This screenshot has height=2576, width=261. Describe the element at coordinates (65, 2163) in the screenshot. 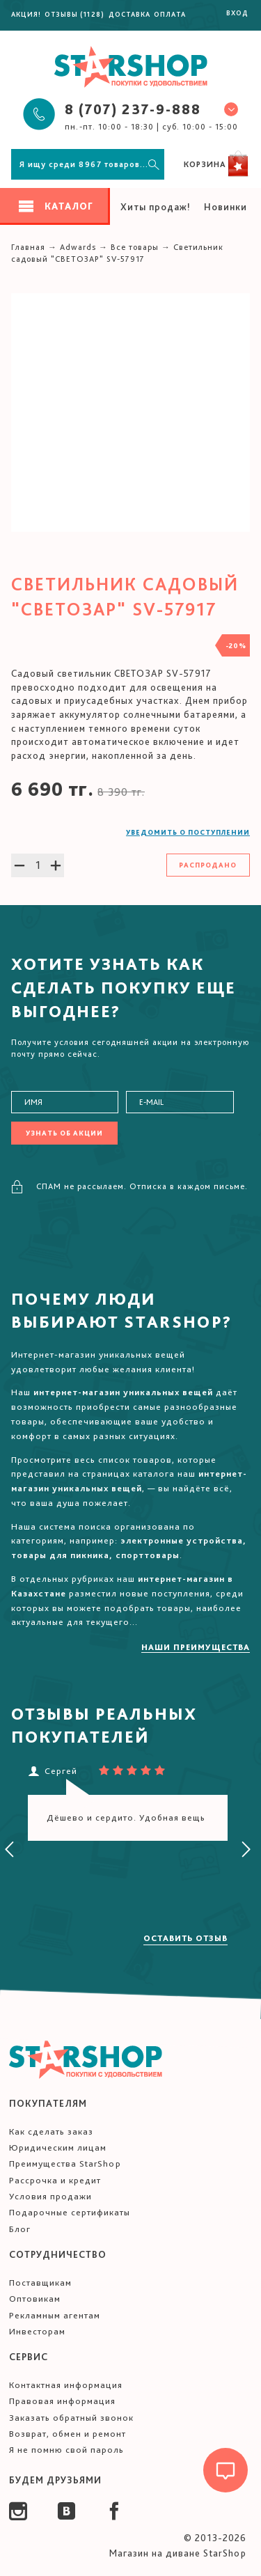

I see `Преимущества StarShop` at that location.